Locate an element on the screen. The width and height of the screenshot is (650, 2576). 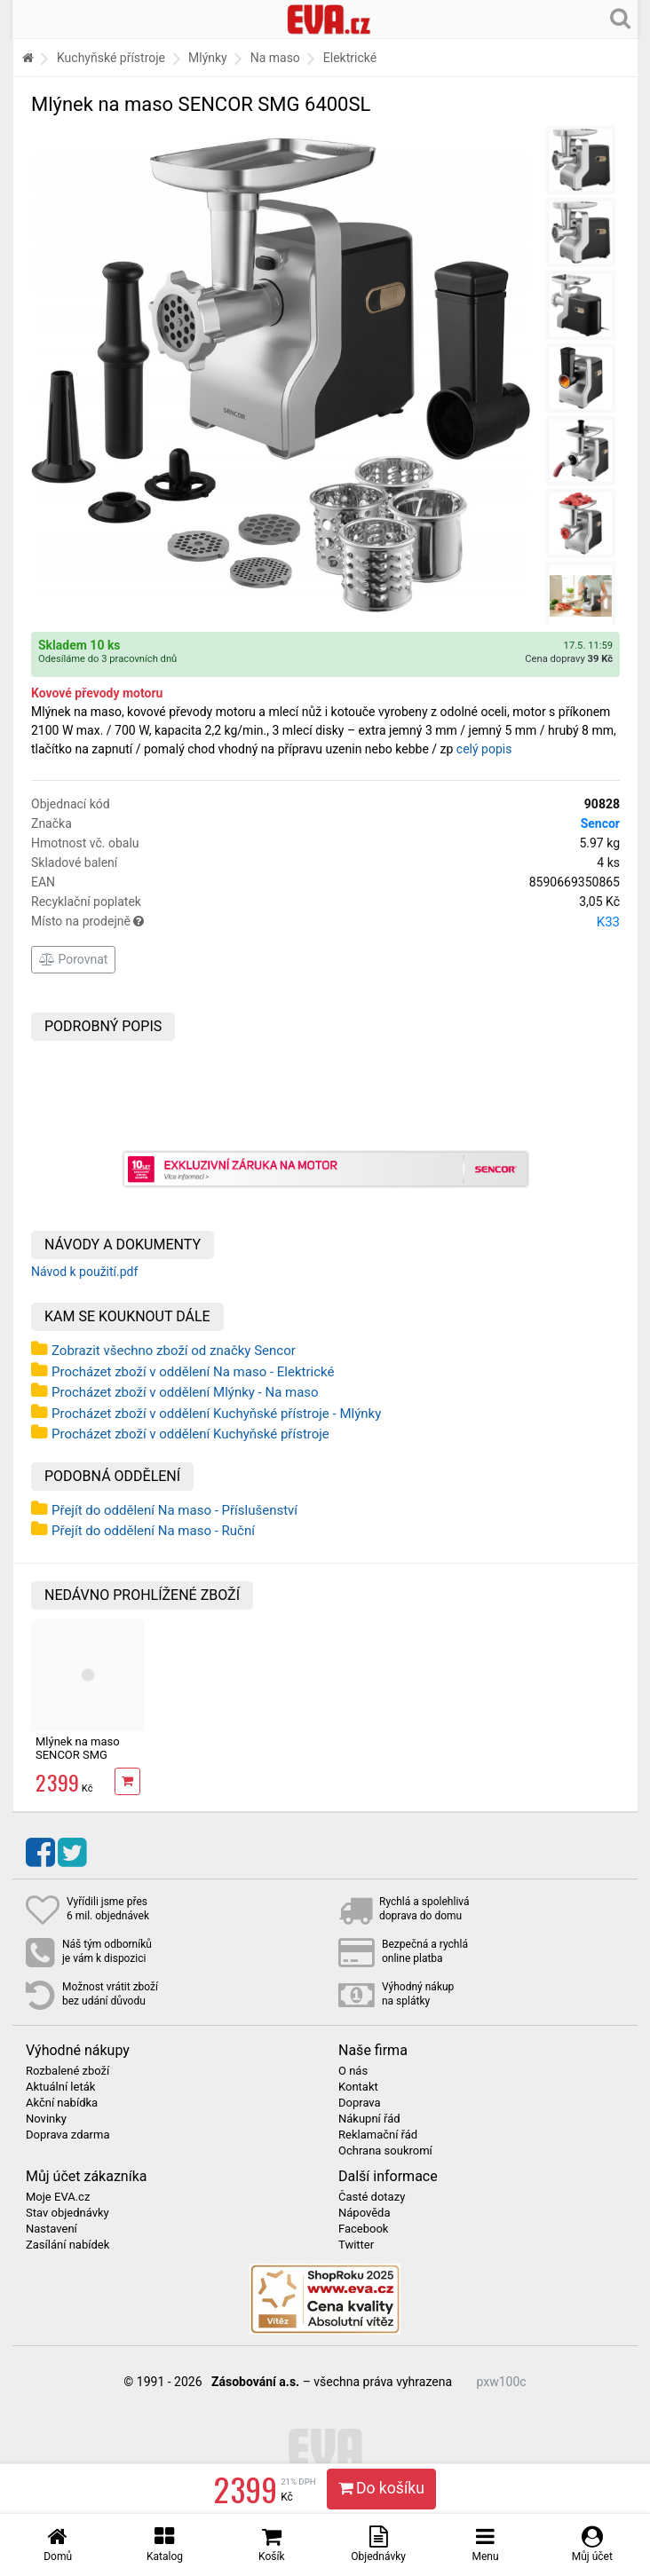
Novinky is located at coordinates (46, 2119).